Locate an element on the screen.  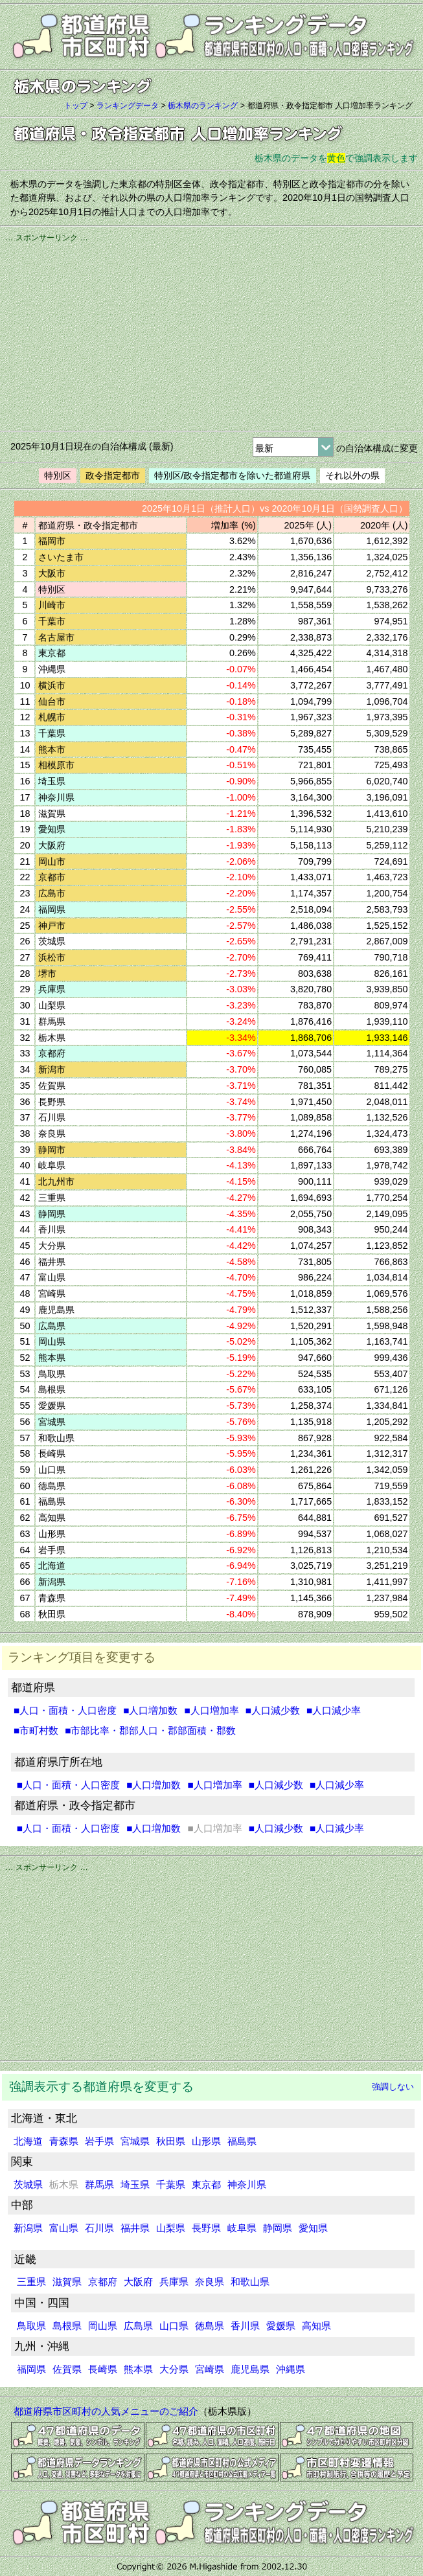
群馬県 is located at coordinates (99, 2184).